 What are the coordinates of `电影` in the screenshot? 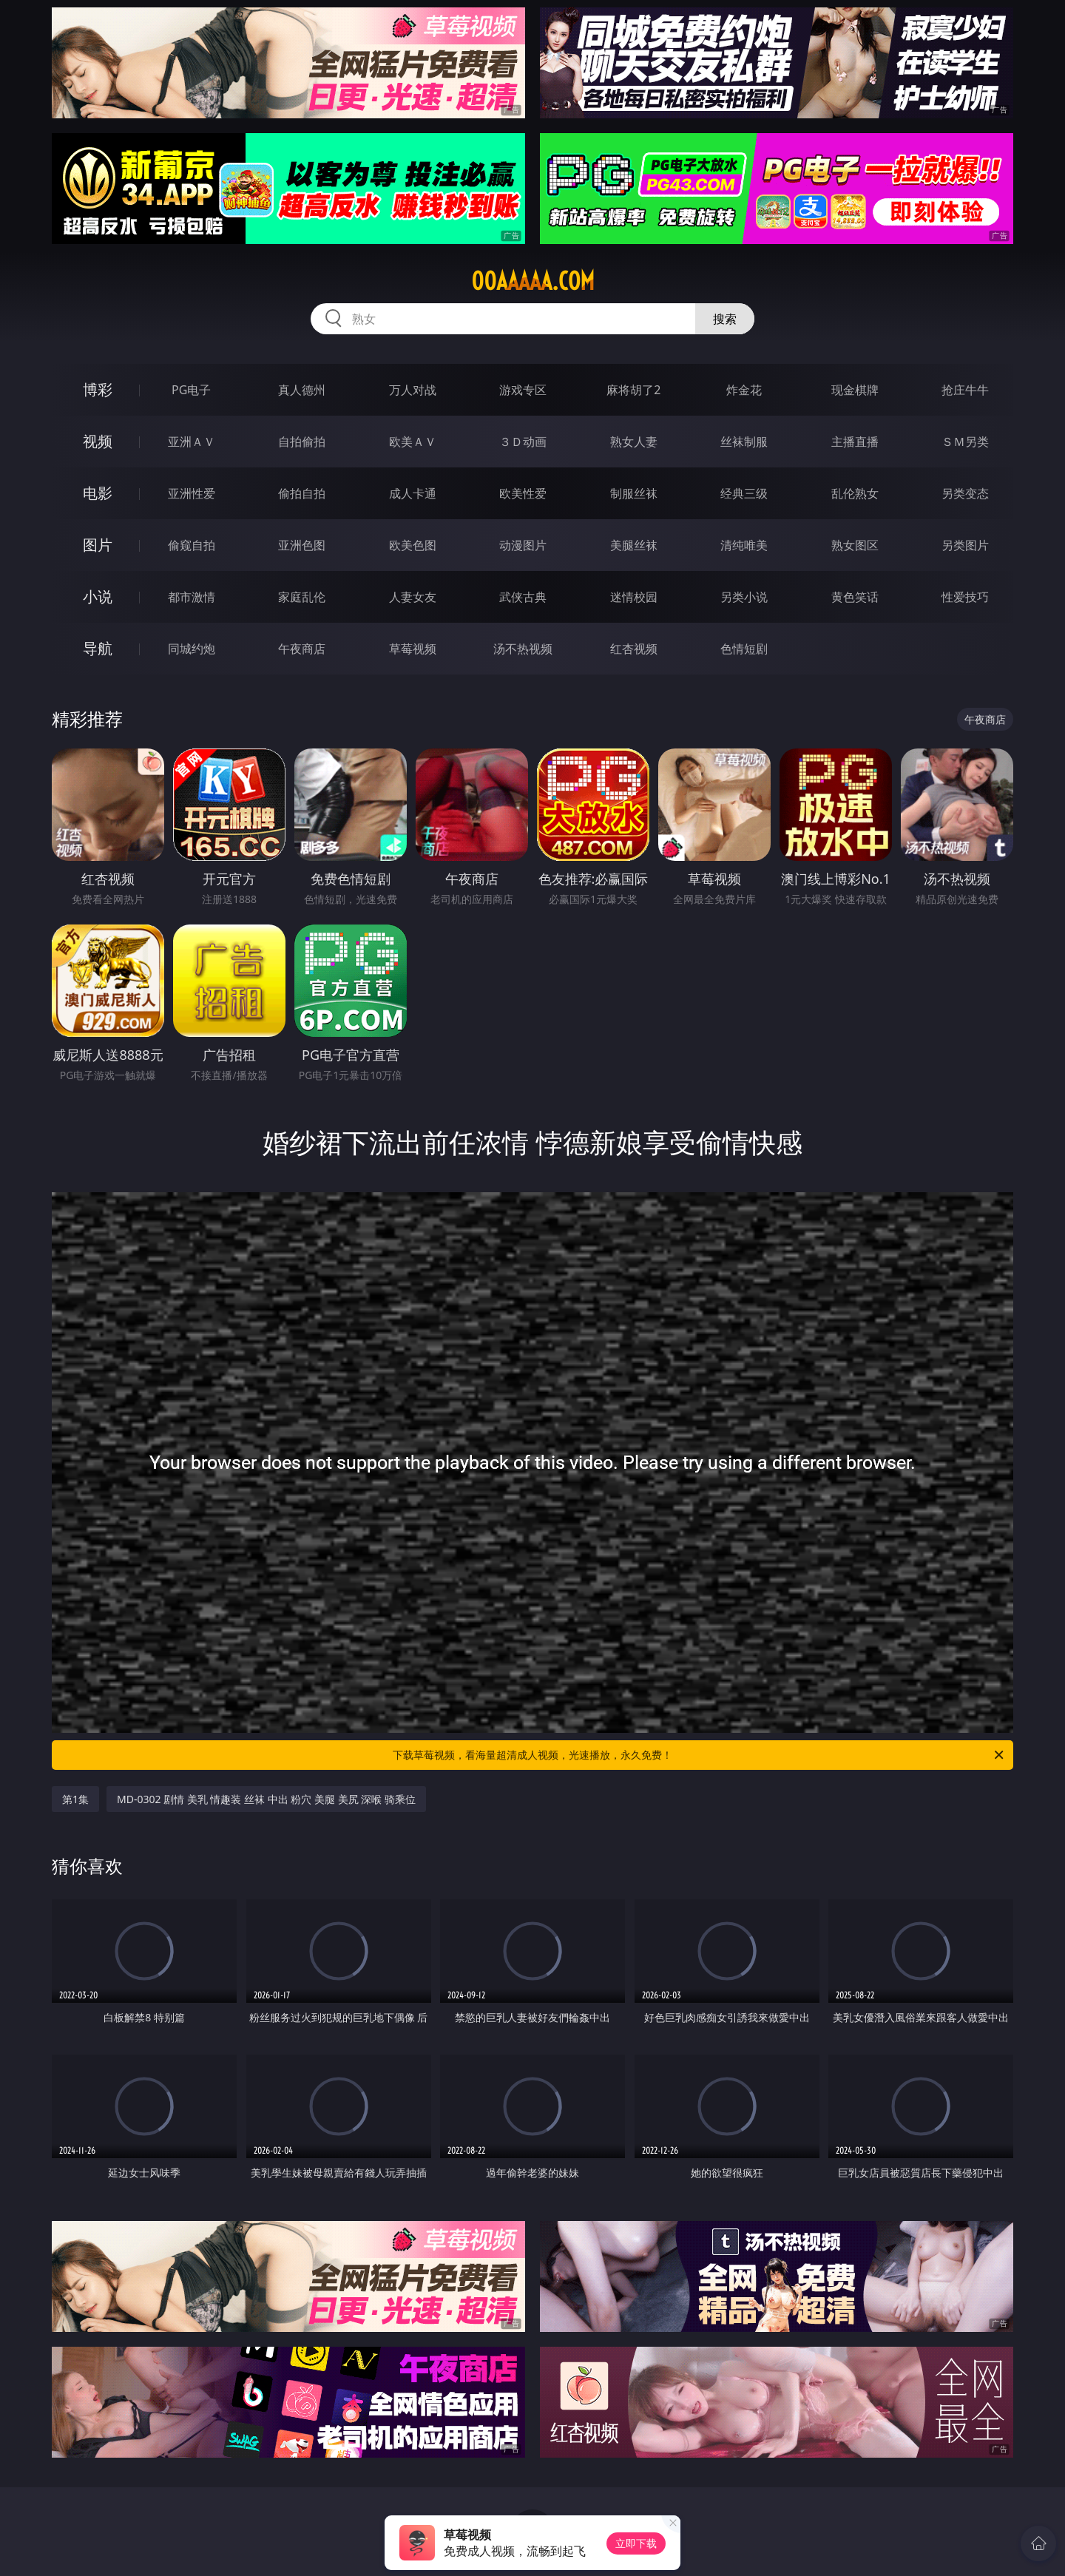 It's located at (97, 493).